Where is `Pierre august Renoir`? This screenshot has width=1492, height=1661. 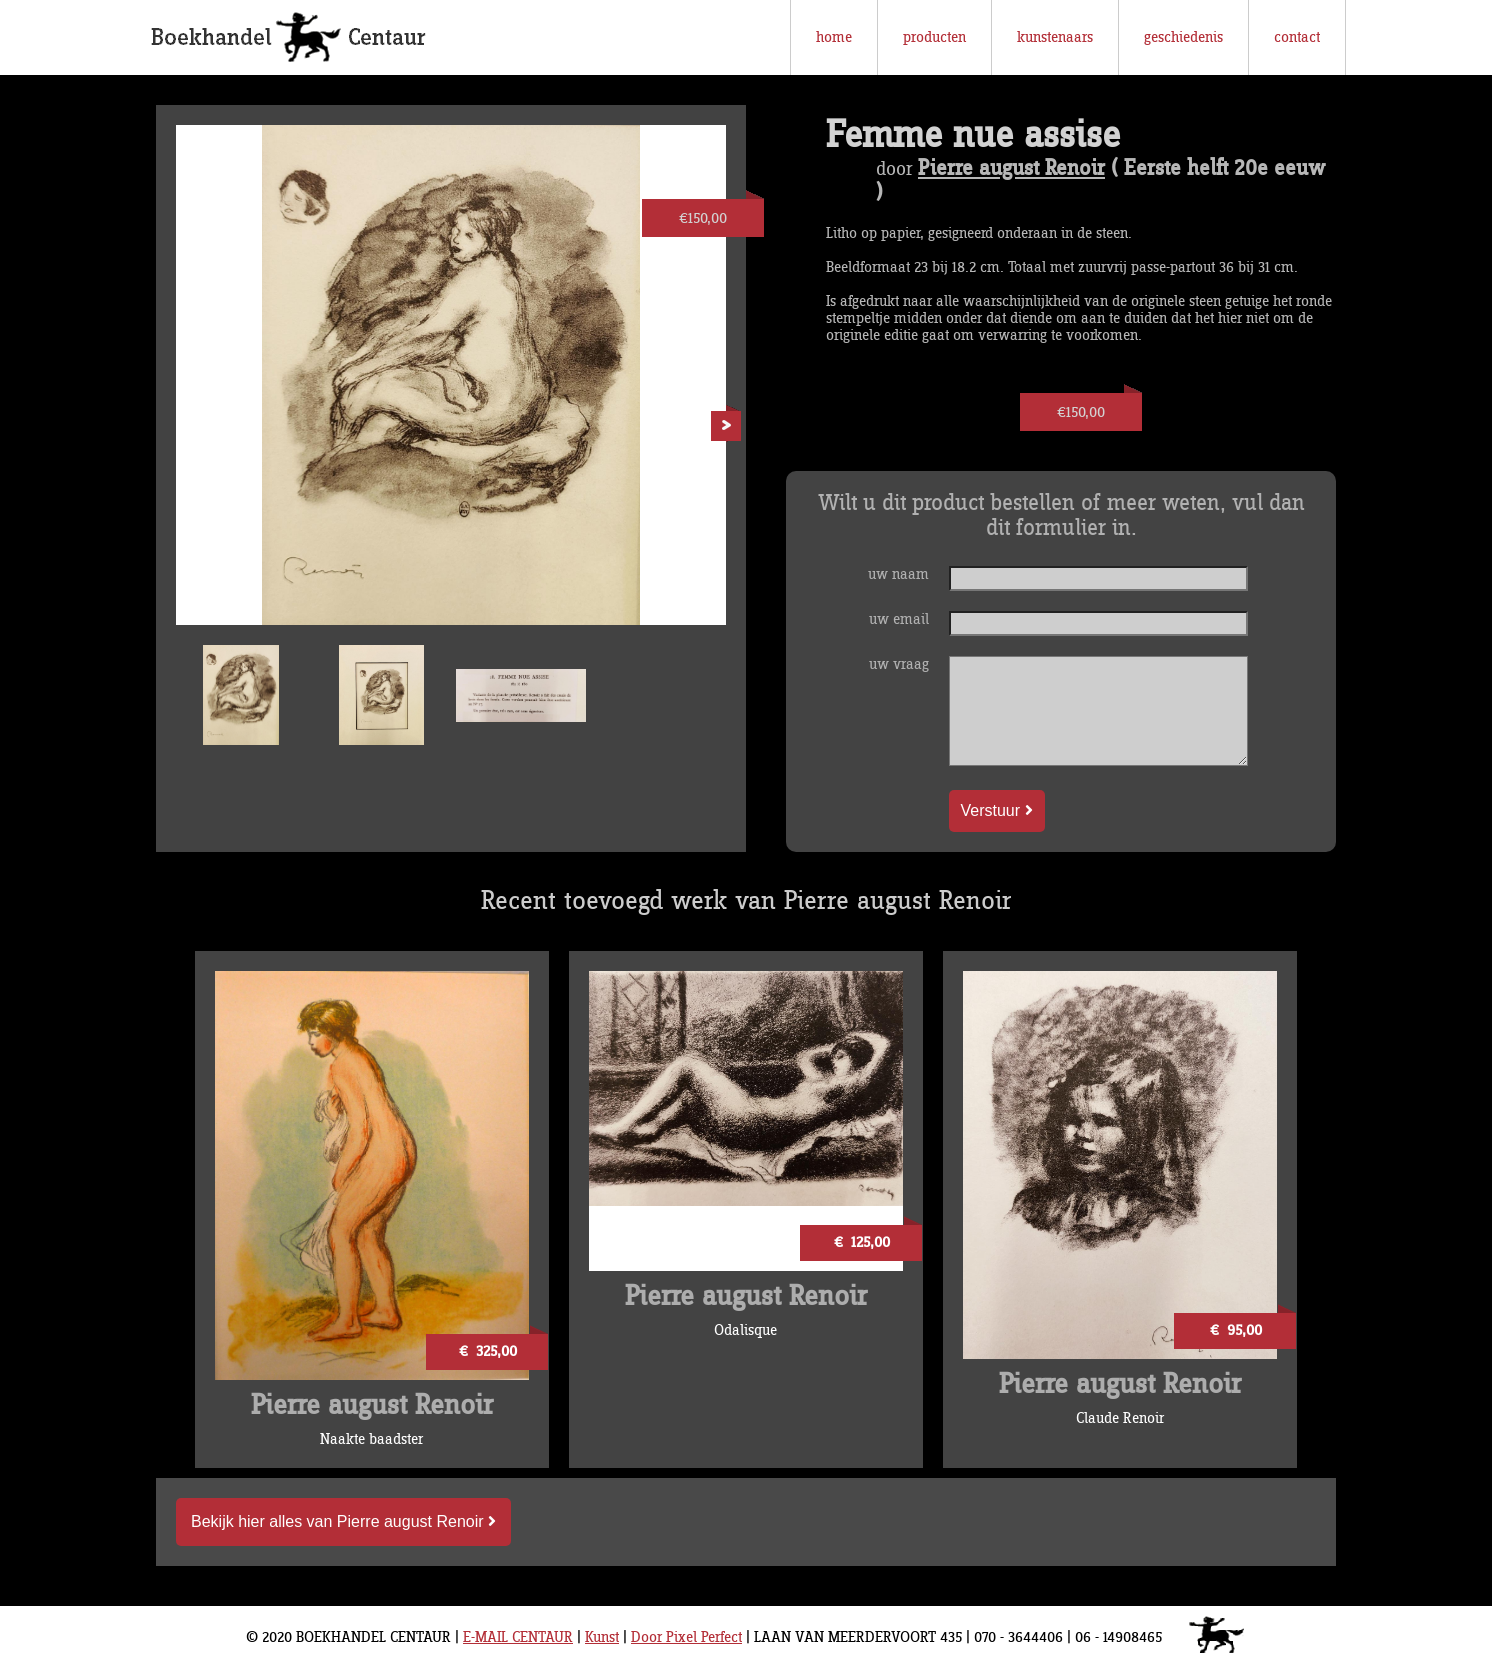
Pierre august Renoir is located at coordinates (1011, 169).